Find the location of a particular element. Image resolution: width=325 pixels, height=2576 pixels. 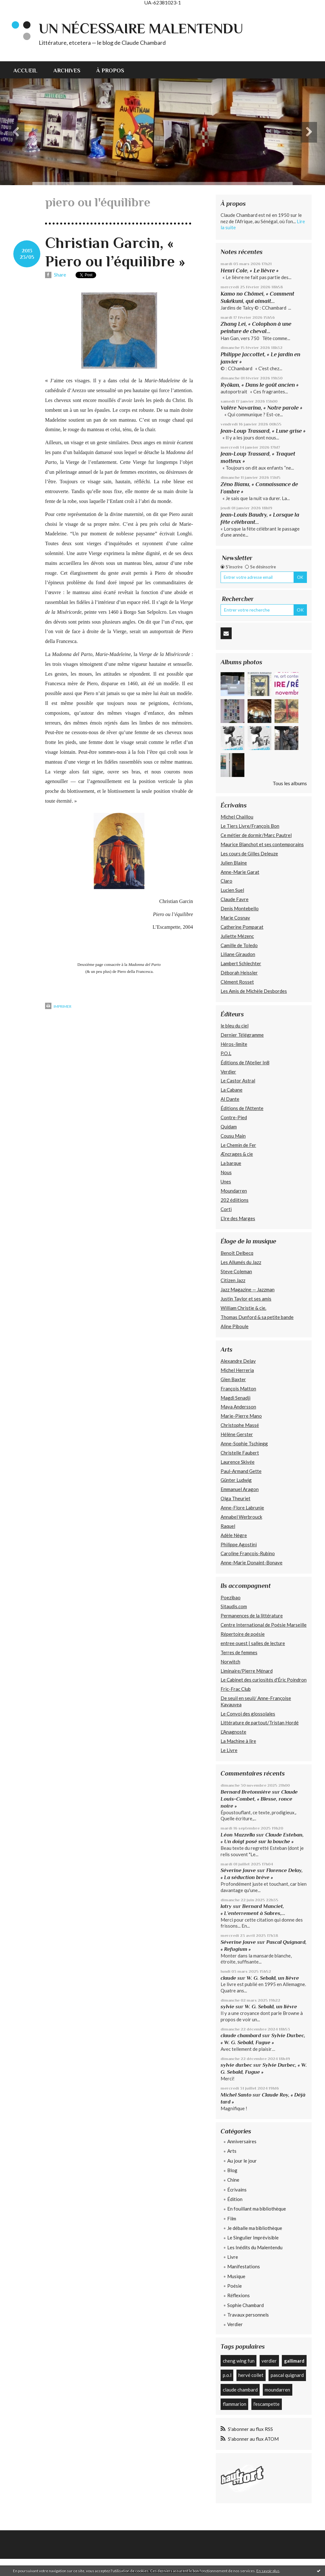

Æncrages & cie is located at coordinates (237, 1154).